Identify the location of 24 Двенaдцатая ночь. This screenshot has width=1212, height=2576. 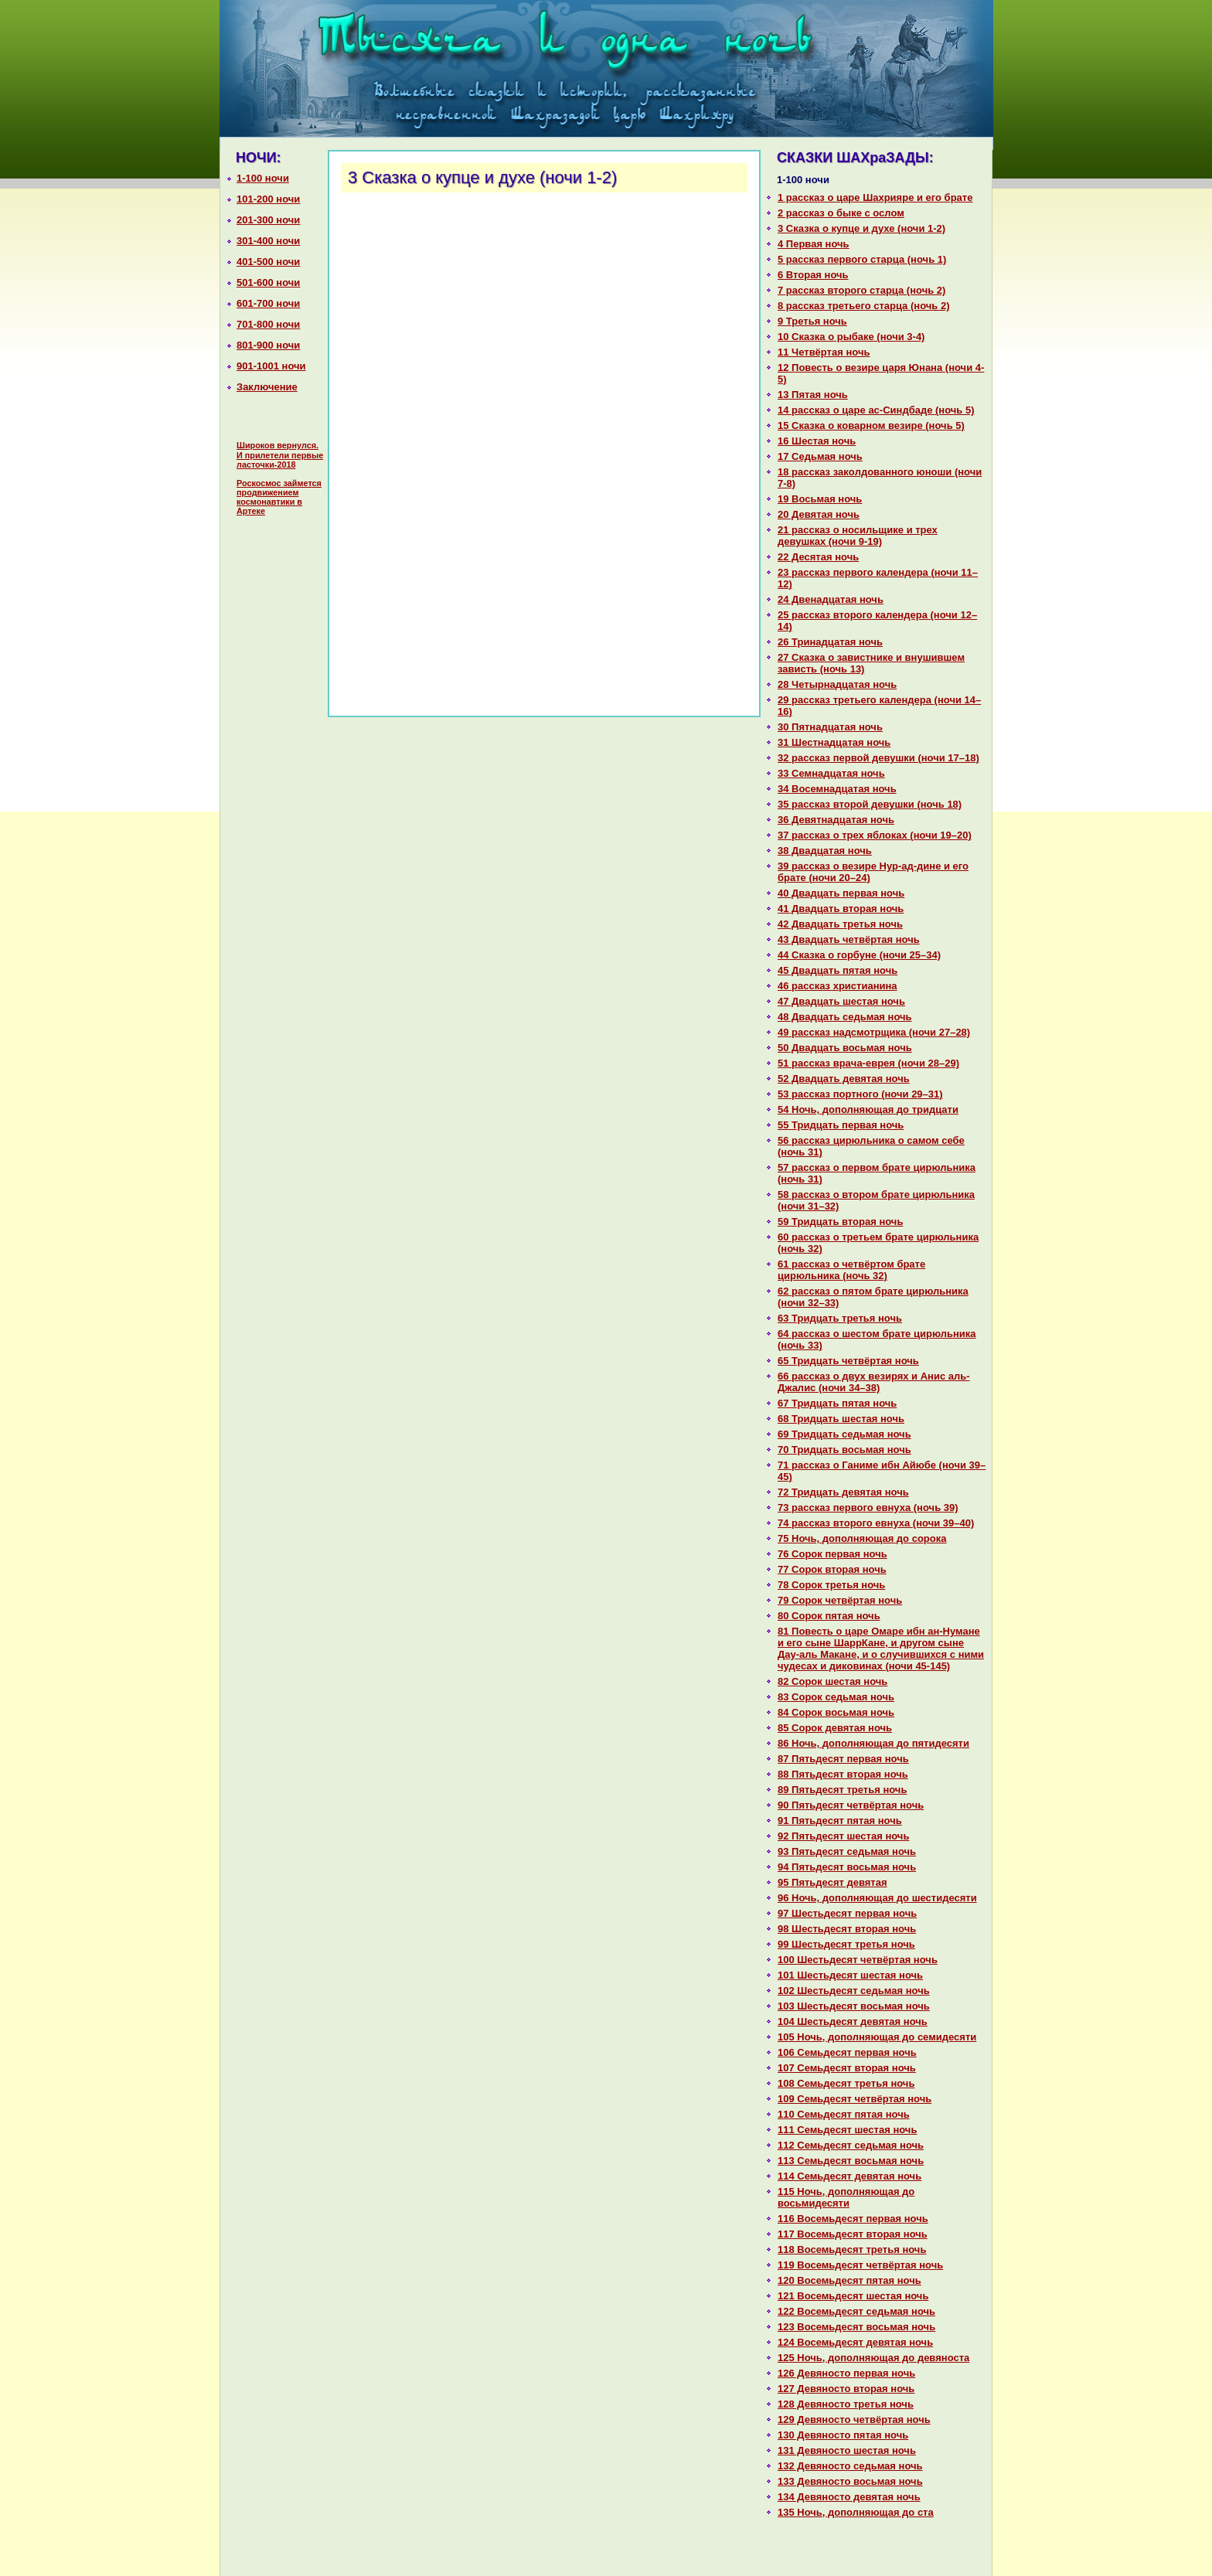
(830, 599).